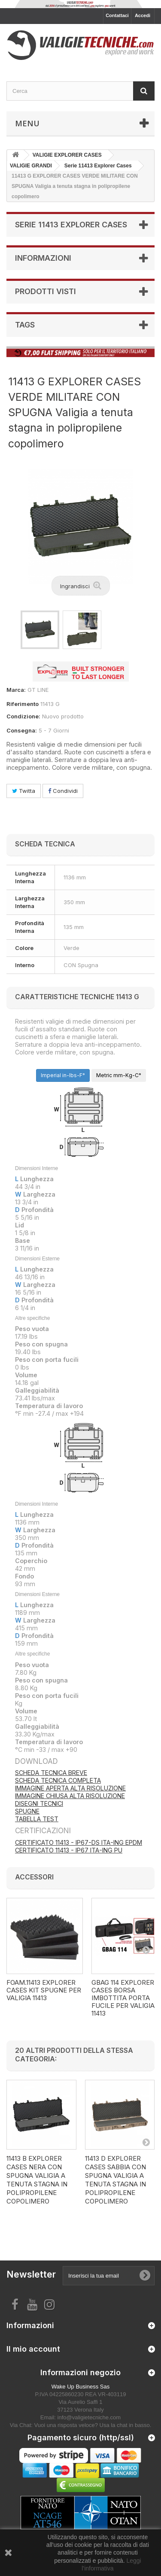 The width and height of the screenshot is (161, 2576). What do you see at coordinates (70, 1795) in the screenshot?
I see `IMMAGINE CHIUSA ALTA RISOLUZIONE` at bounding box center [70, 1795].